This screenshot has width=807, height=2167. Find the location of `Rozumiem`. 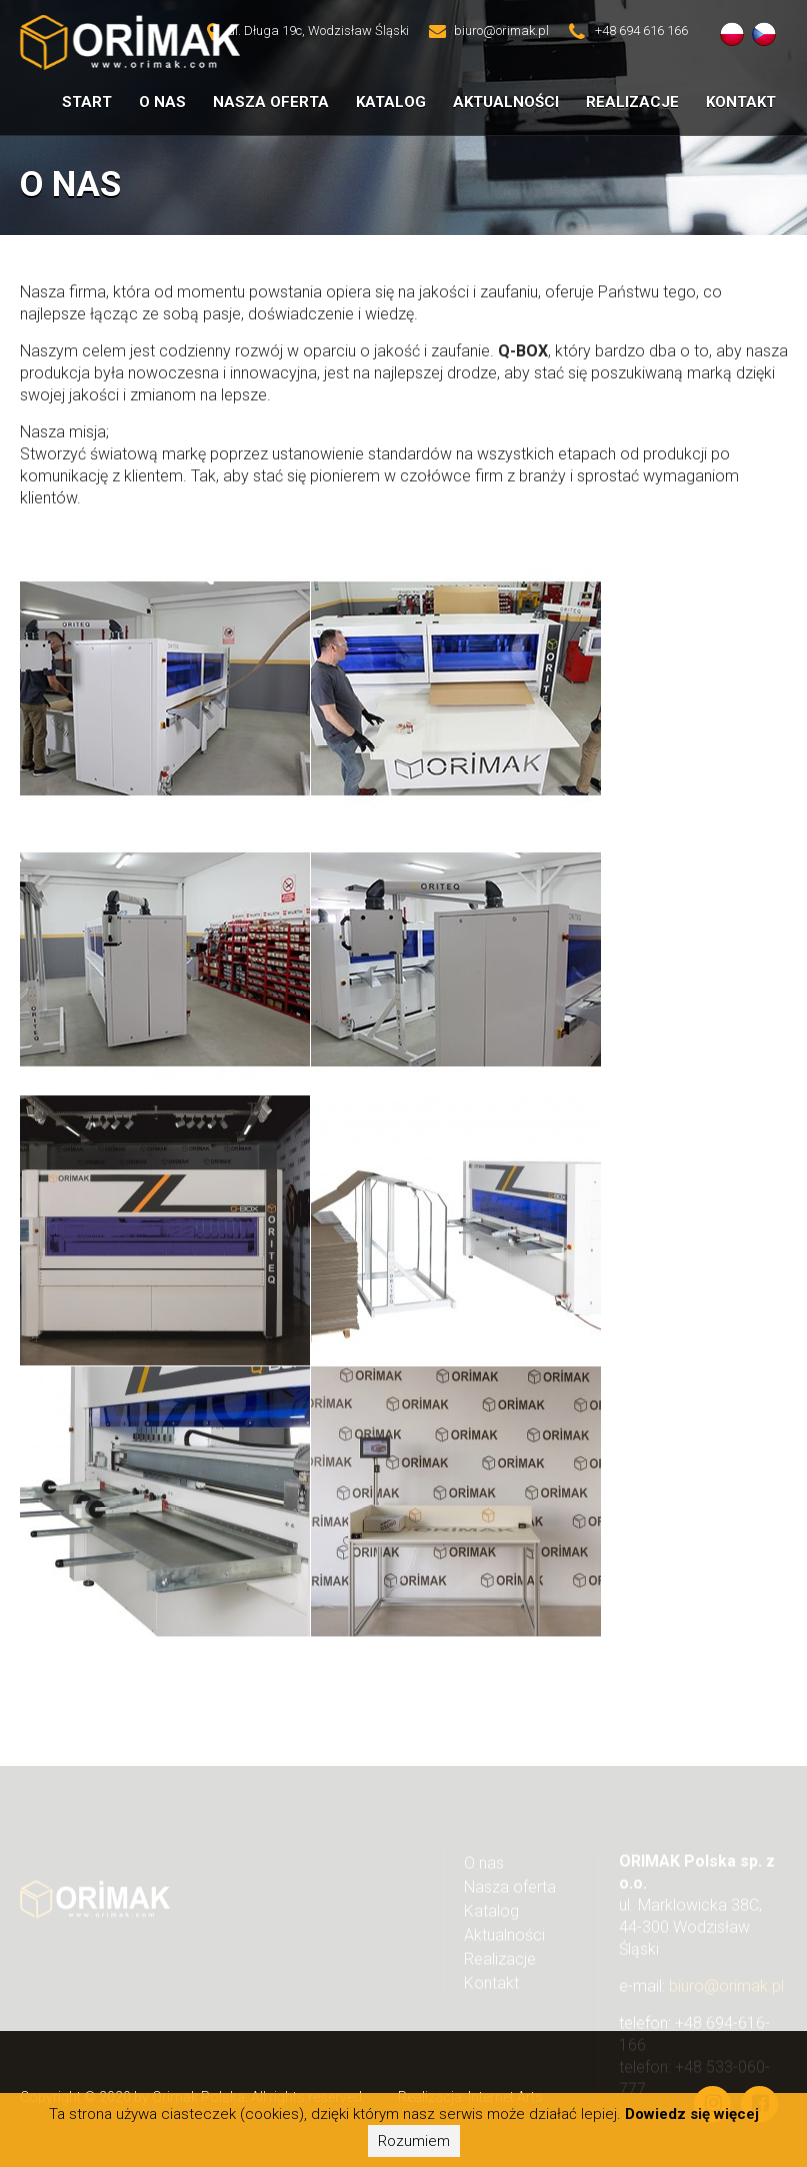

Rozumiem is located at coordinates (414, 2141).